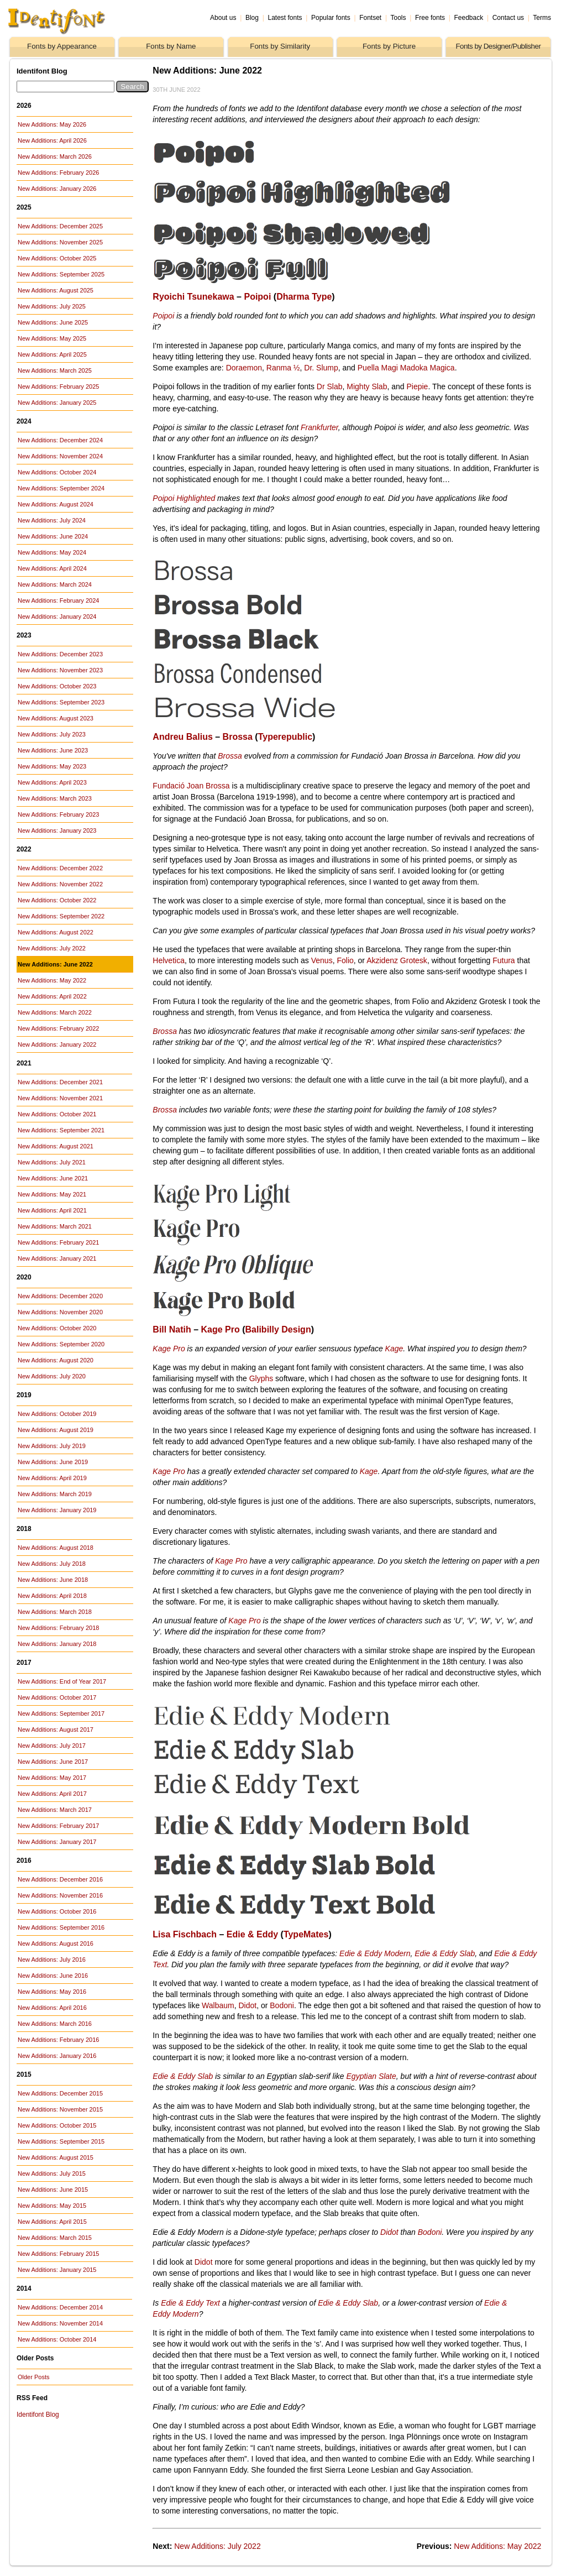 This screenshot has width=561, height=2576. I want to click on New Additions: November 2024, so click(60, 456).